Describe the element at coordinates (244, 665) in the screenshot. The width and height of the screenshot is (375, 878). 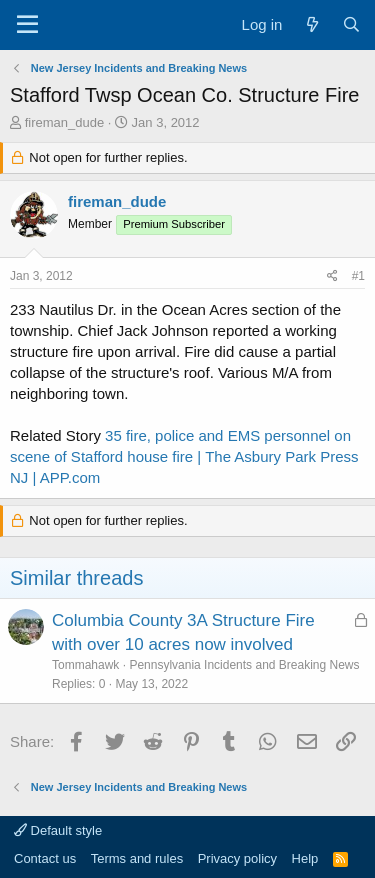
I see `Pennsylvania Incidents and Breaking News` at that location.